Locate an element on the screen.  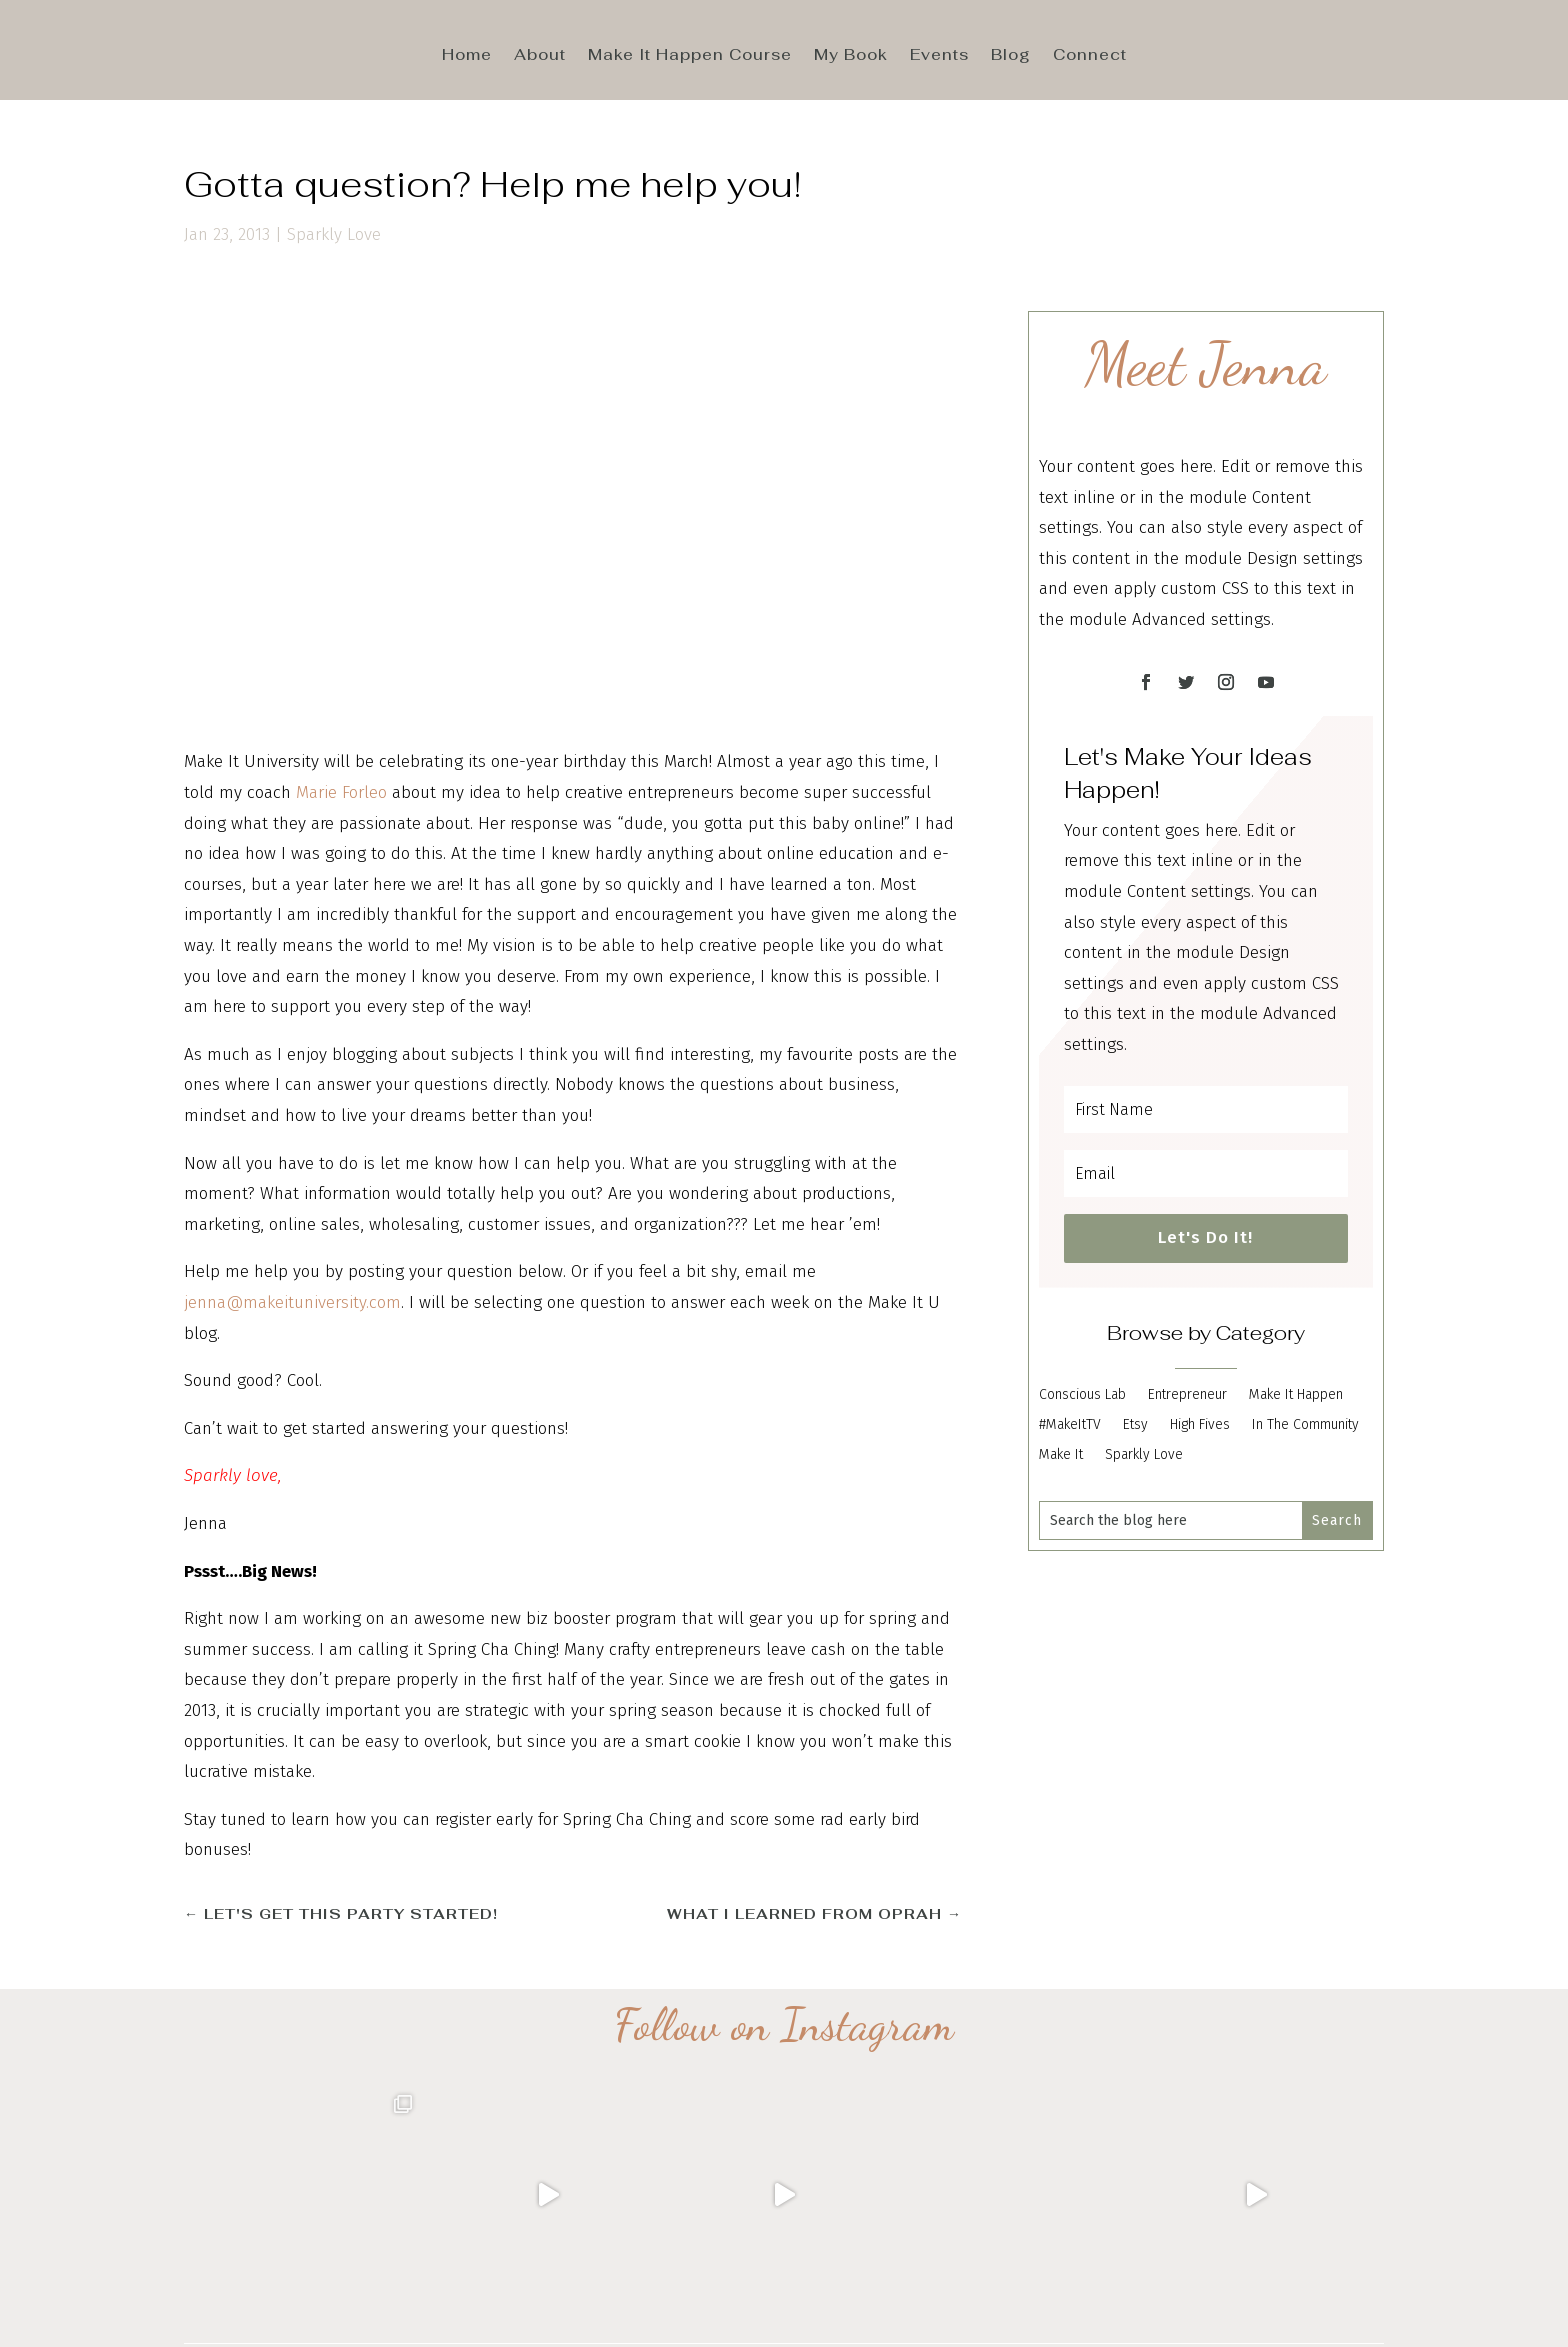
Home is located at coordinates (467, 56).